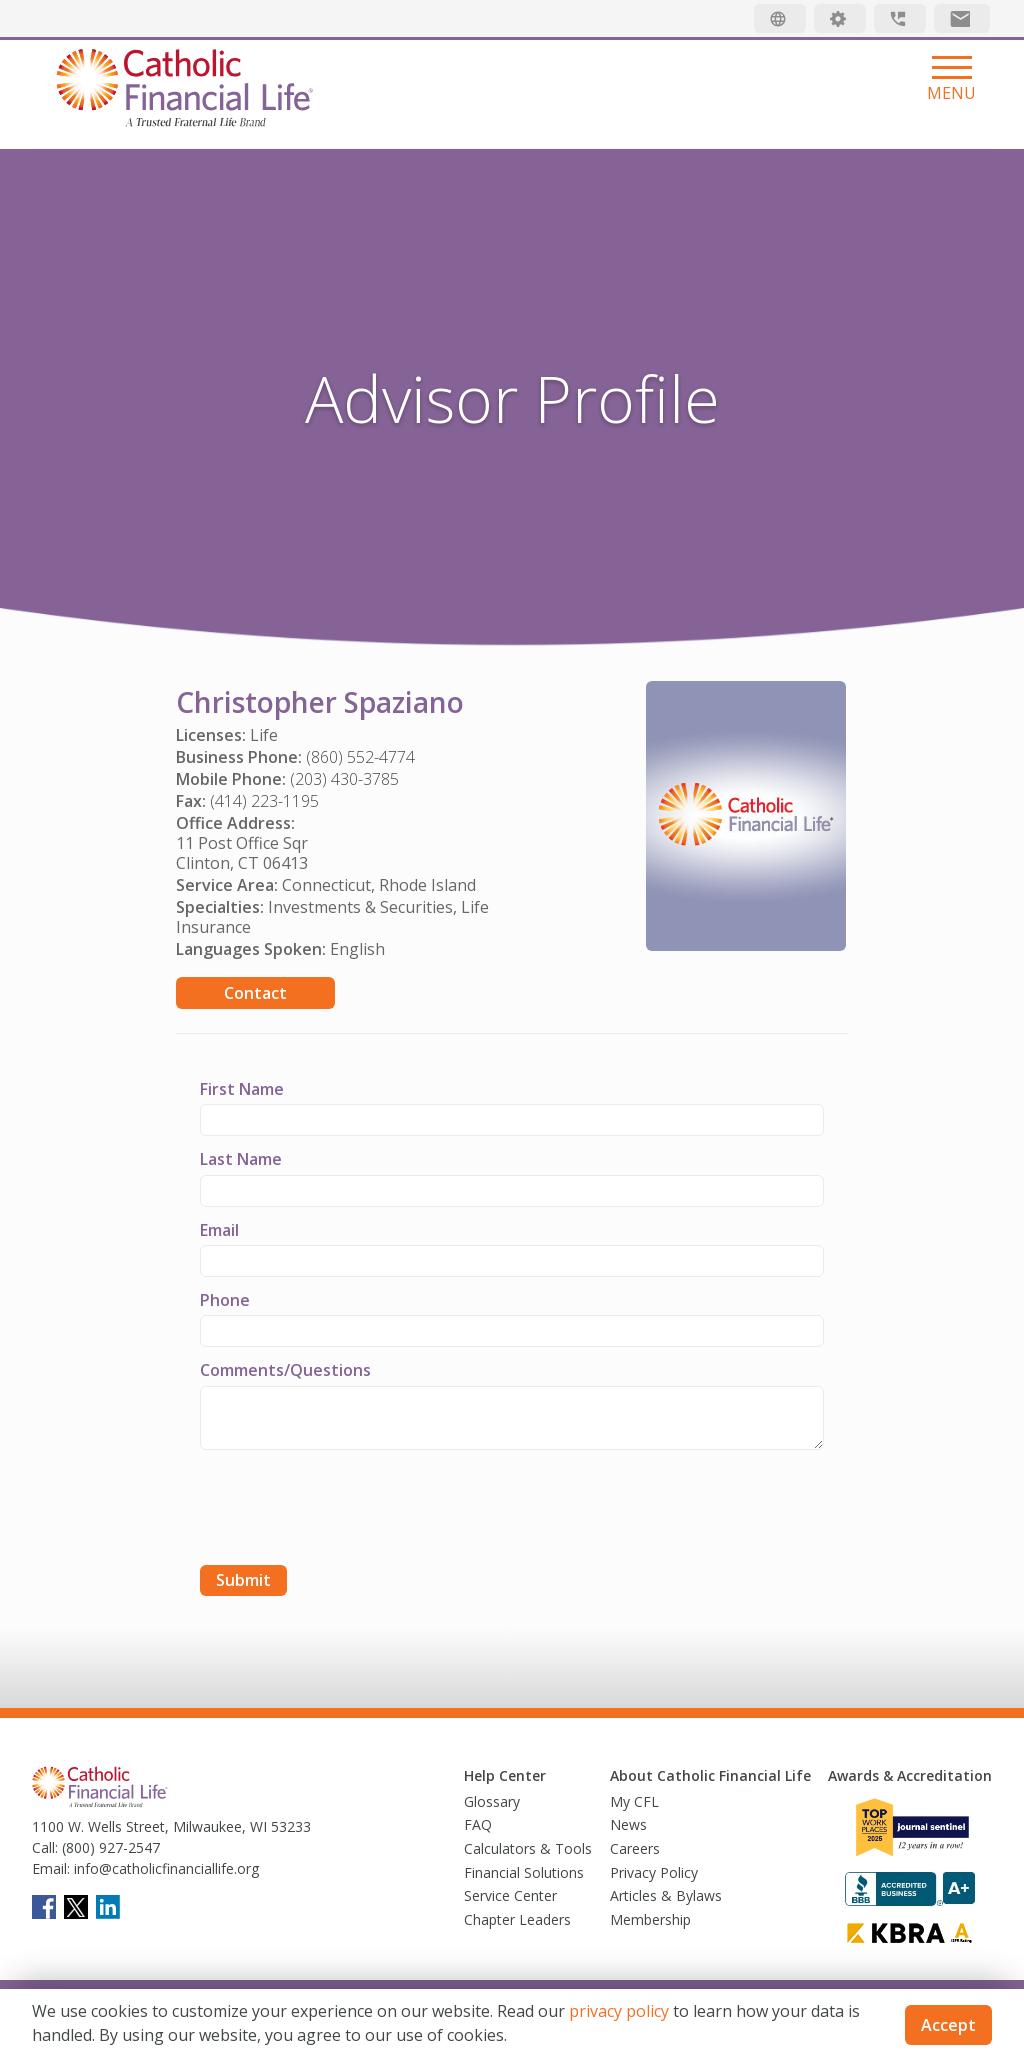 This screenshot has height=2057, width=1024. Describe the element at coordinates (524, 1872) in the screenshot. I see `Financial Solutions` at that location.